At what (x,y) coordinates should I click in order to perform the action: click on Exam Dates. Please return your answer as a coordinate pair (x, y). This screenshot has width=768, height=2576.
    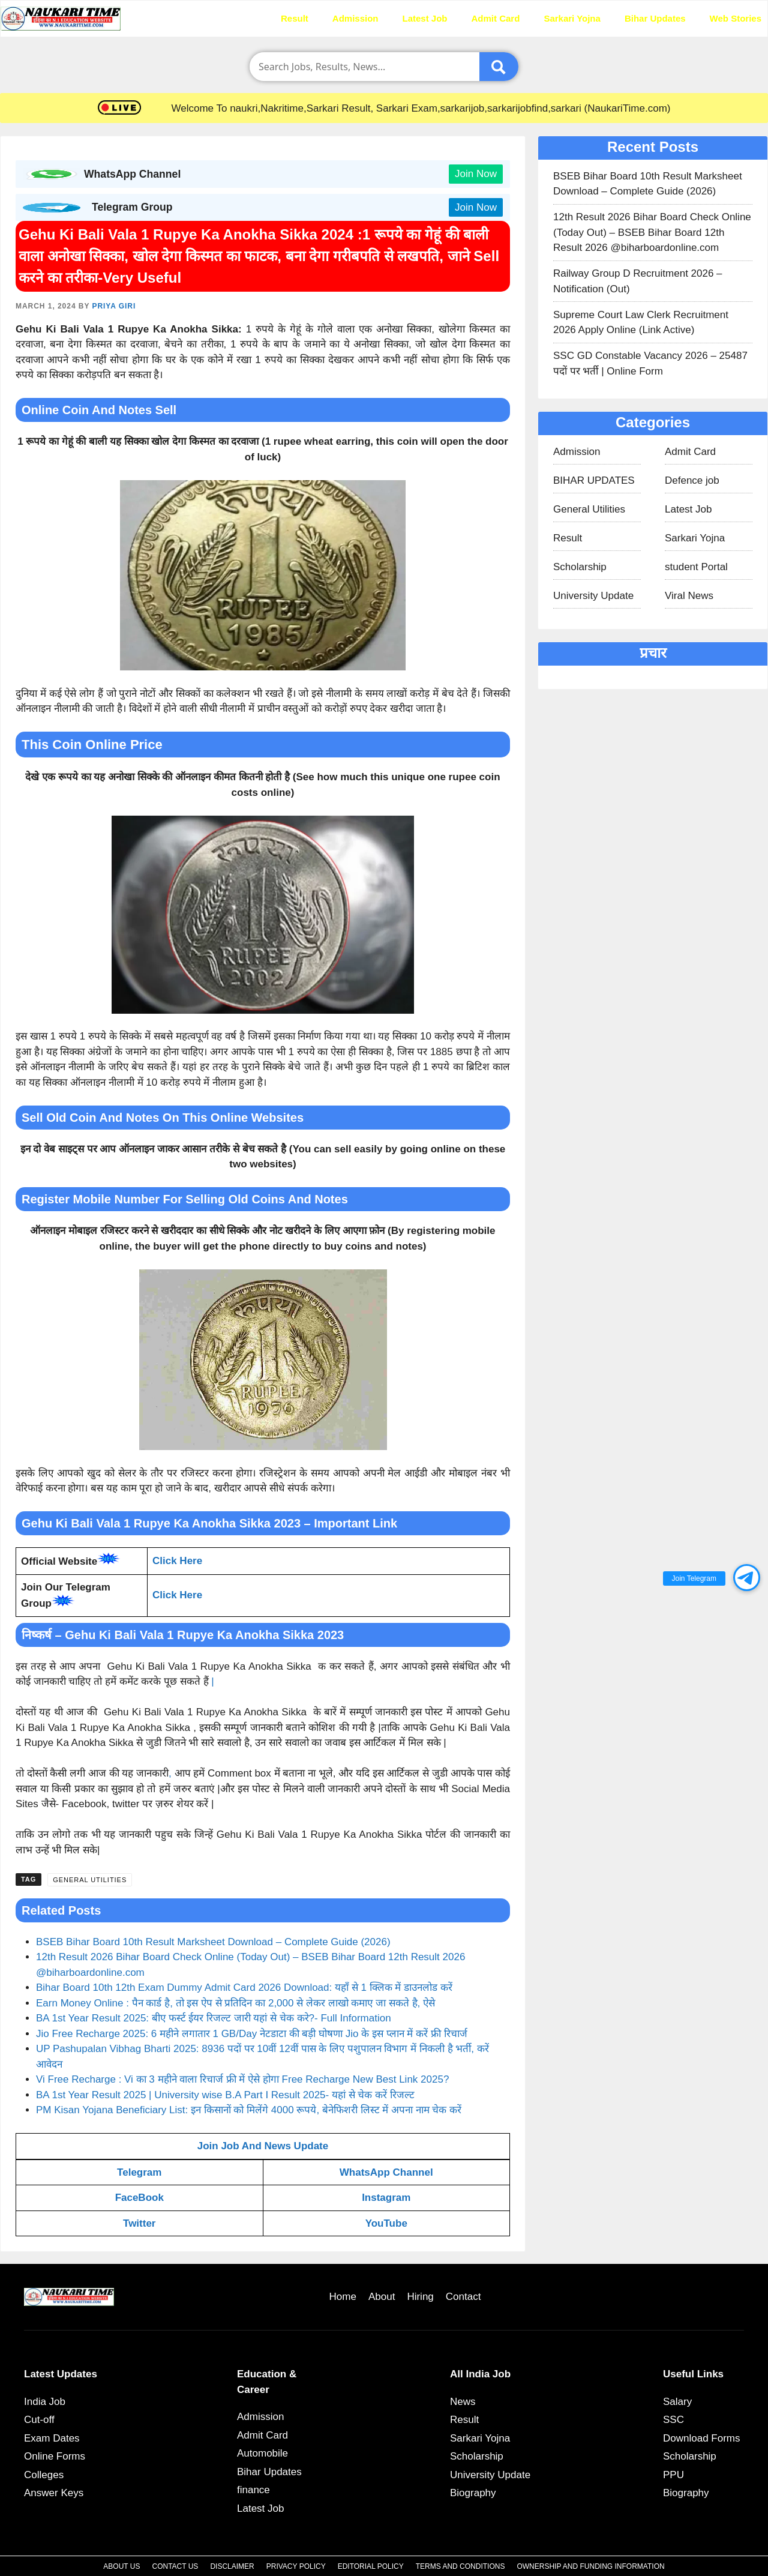
    Looking at the image, I should click on (52, 2438).